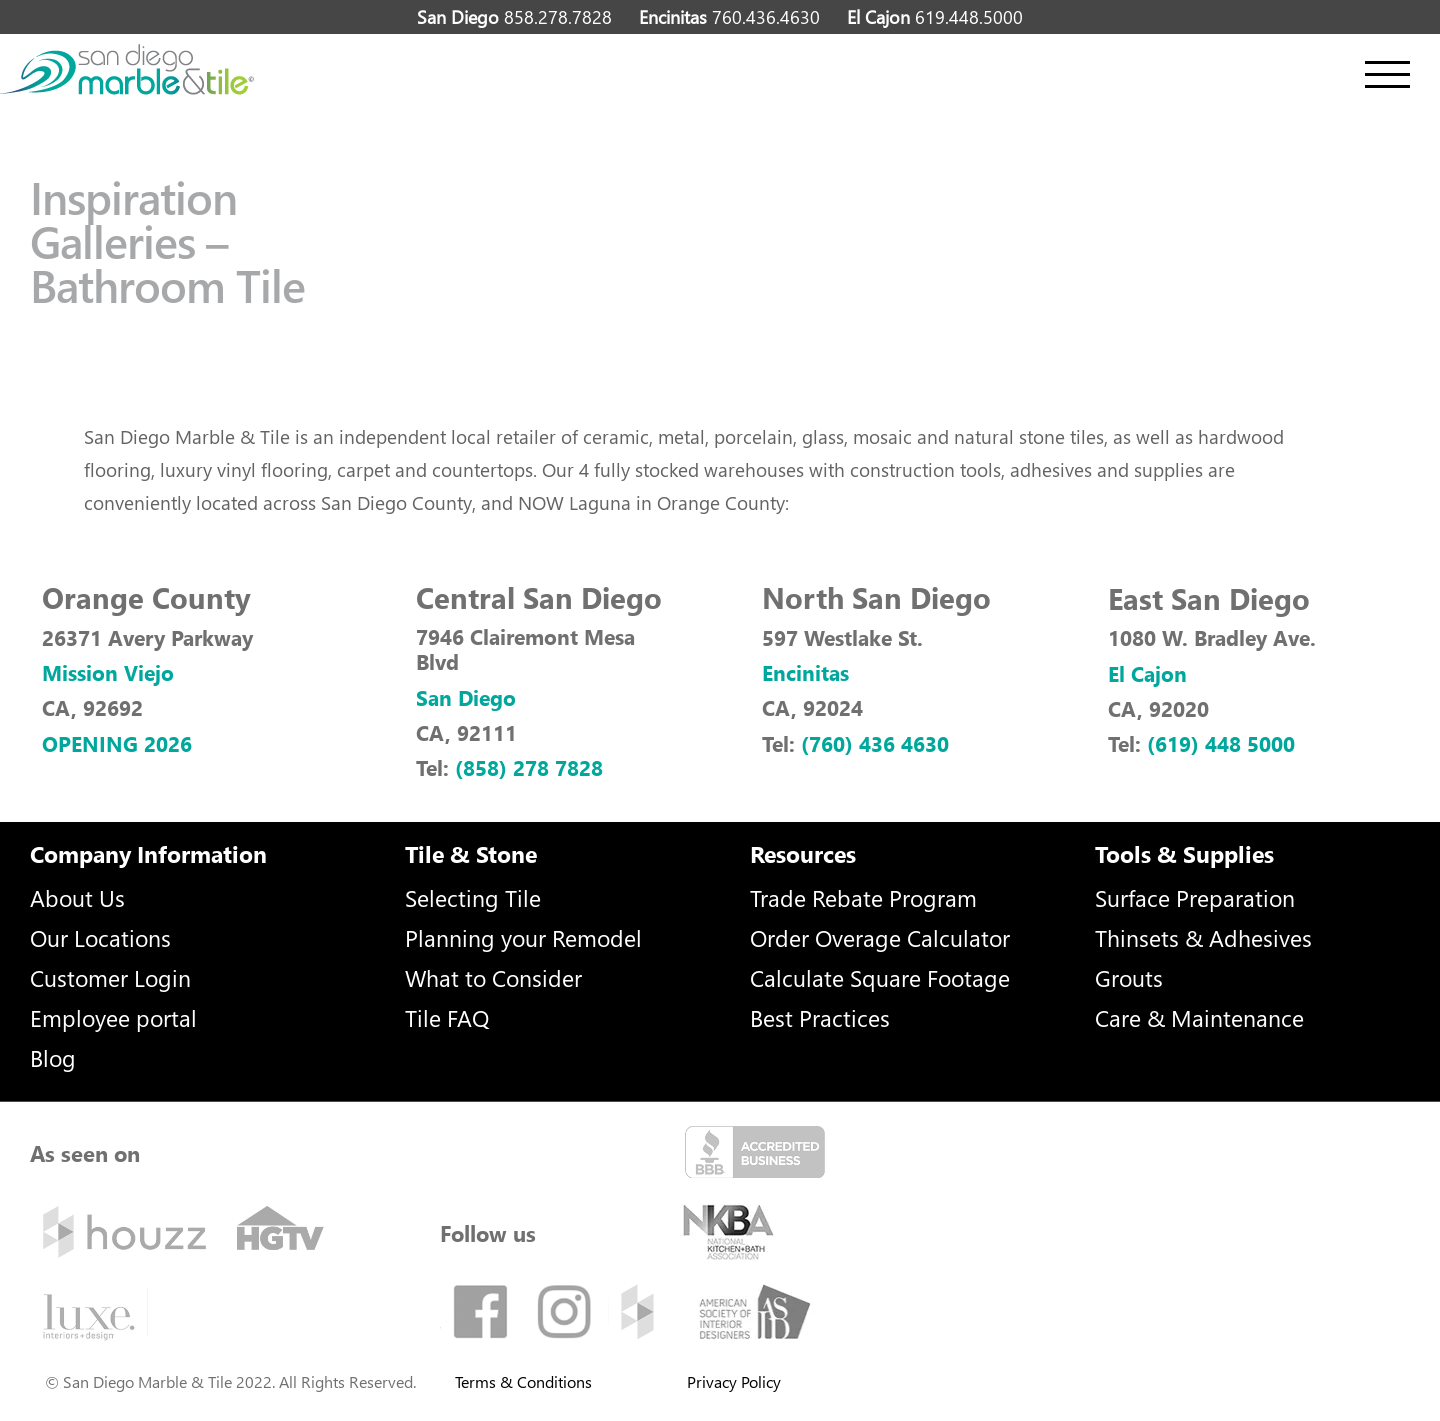  What do you see at coordinates (1129, 977) in the screenshot?
I see `Grouts` at bounding box center [1129, 977].